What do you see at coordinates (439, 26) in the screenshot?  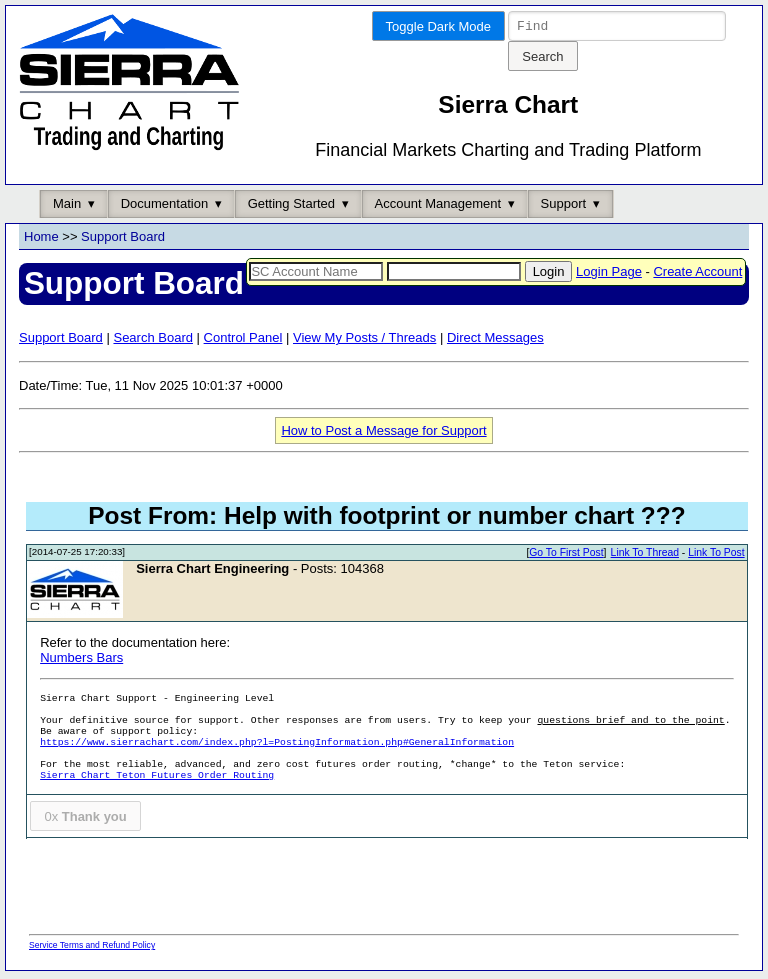 I see `Toggle Dark Mode` at bounding box center [439, 26].